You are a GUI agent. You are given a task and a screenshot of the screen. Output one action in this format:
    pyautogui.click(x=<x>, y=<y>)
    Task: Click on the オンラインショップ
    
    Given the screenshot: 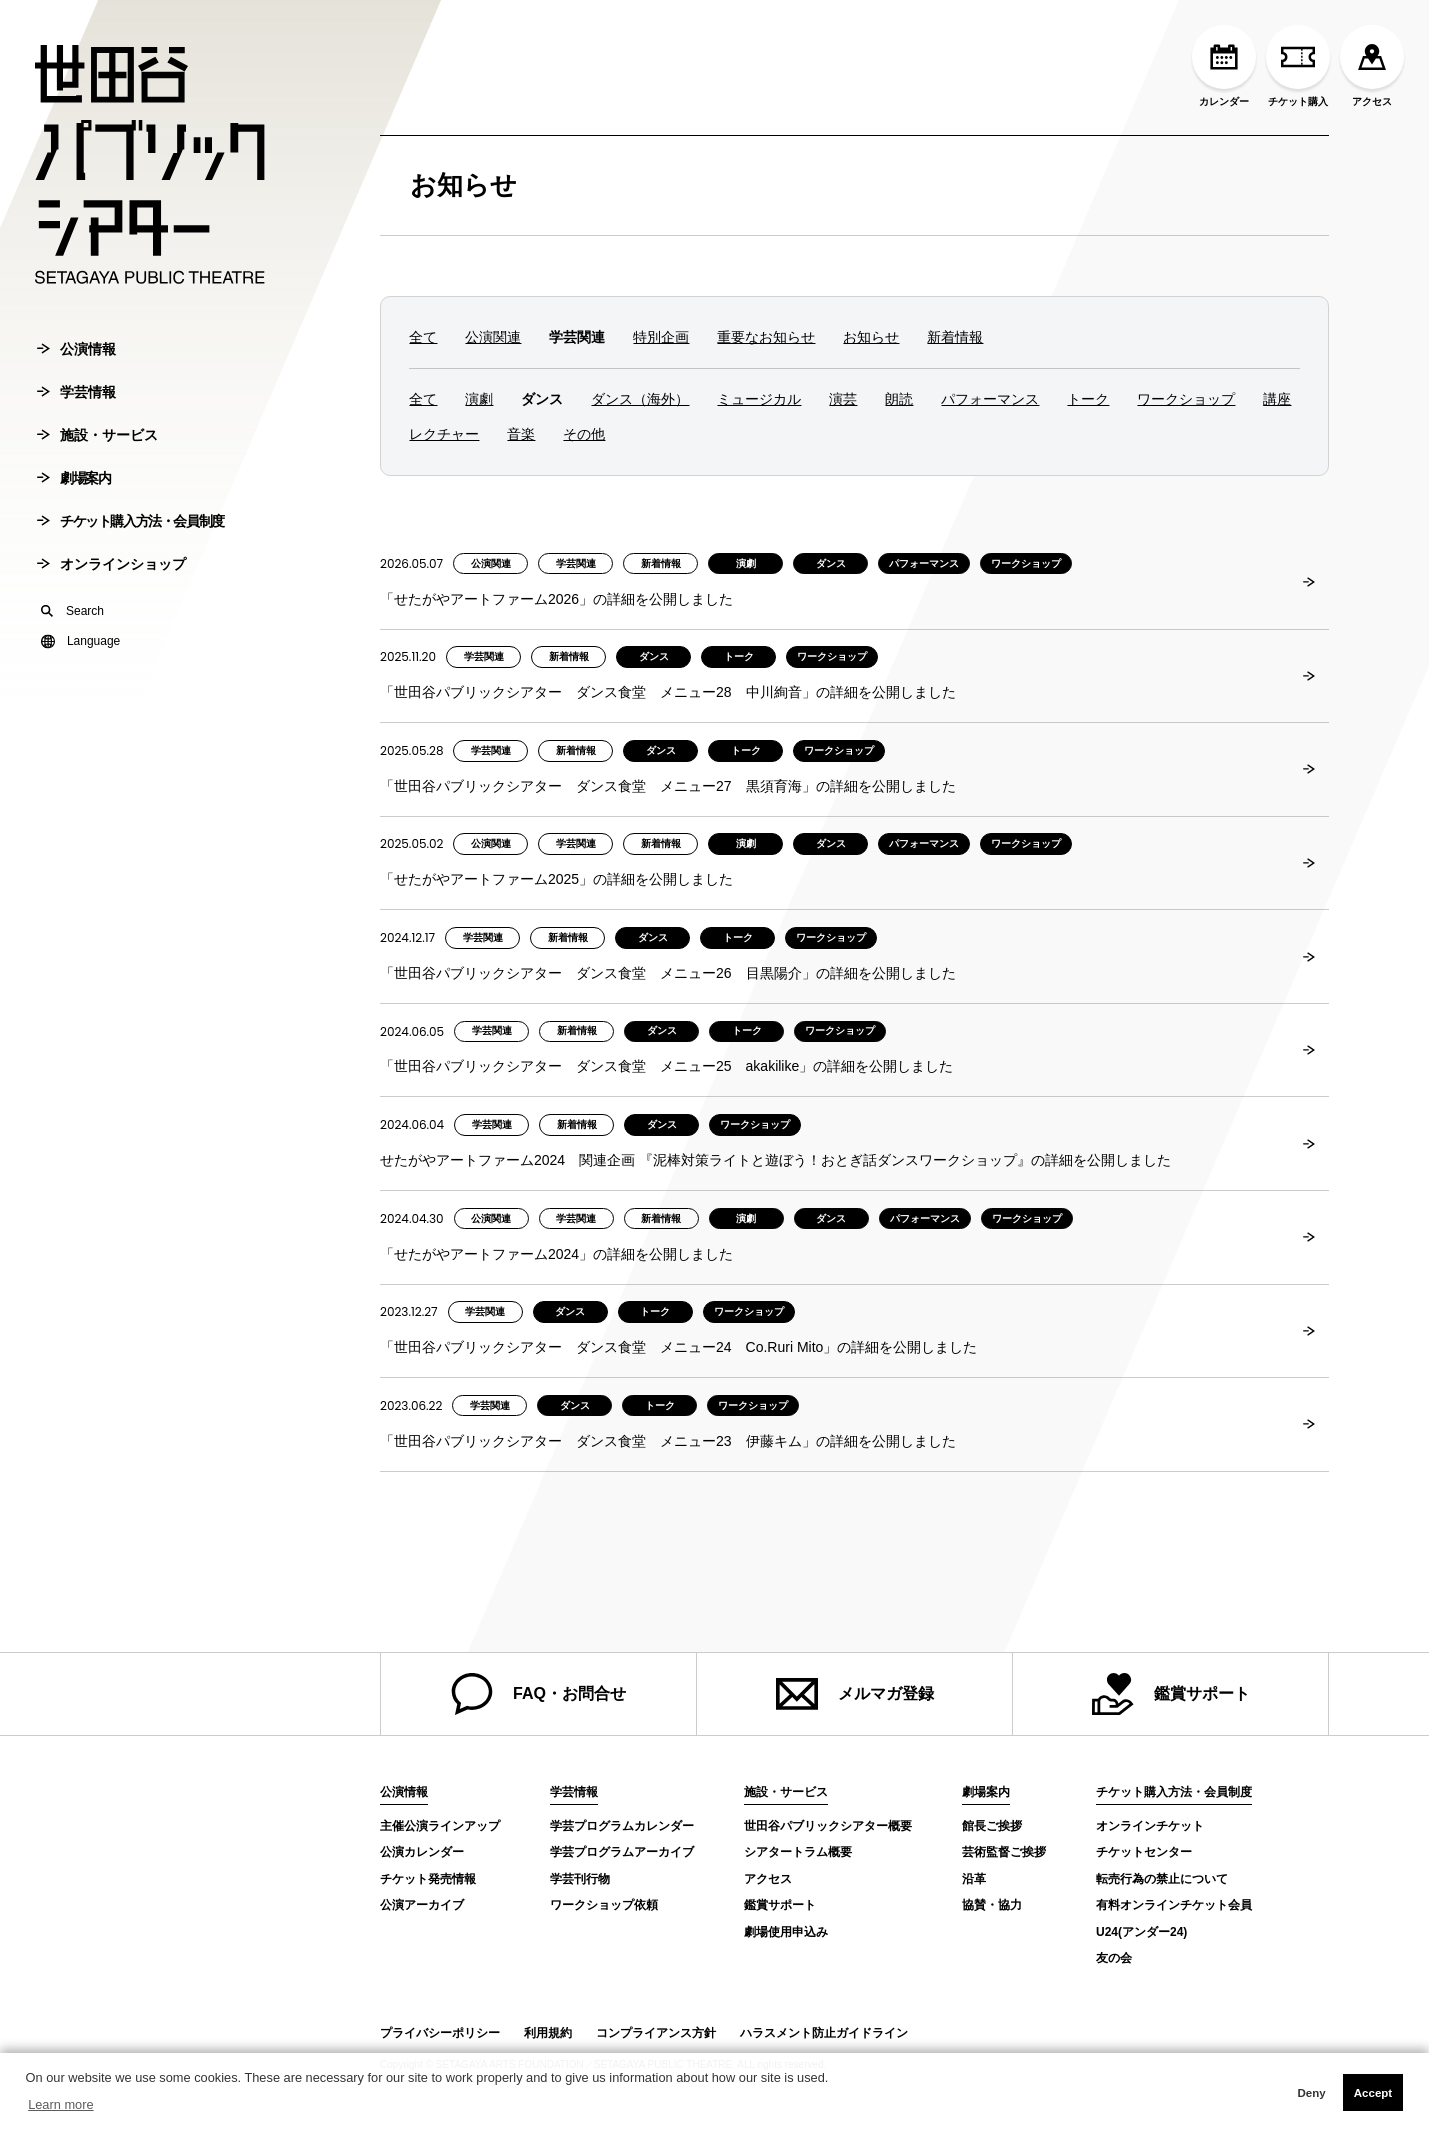 What is the action you would take?
    pyautogui.click(x=111, y=564)
    